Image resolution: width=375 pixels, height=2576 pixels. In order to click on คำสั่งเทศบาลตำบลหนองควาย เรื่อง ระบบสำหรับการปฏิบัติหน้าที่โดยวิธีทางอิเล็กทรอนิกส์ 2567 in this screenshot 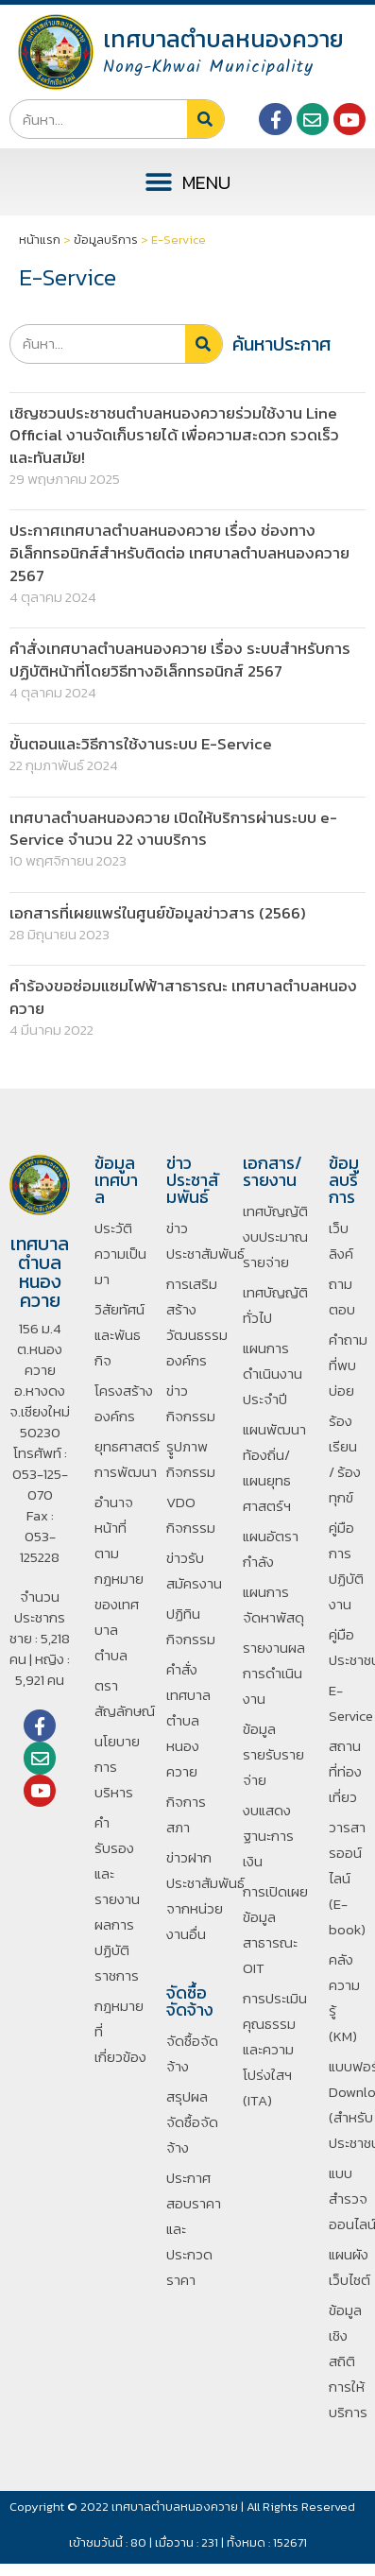, I will do `click(179, 659)`.